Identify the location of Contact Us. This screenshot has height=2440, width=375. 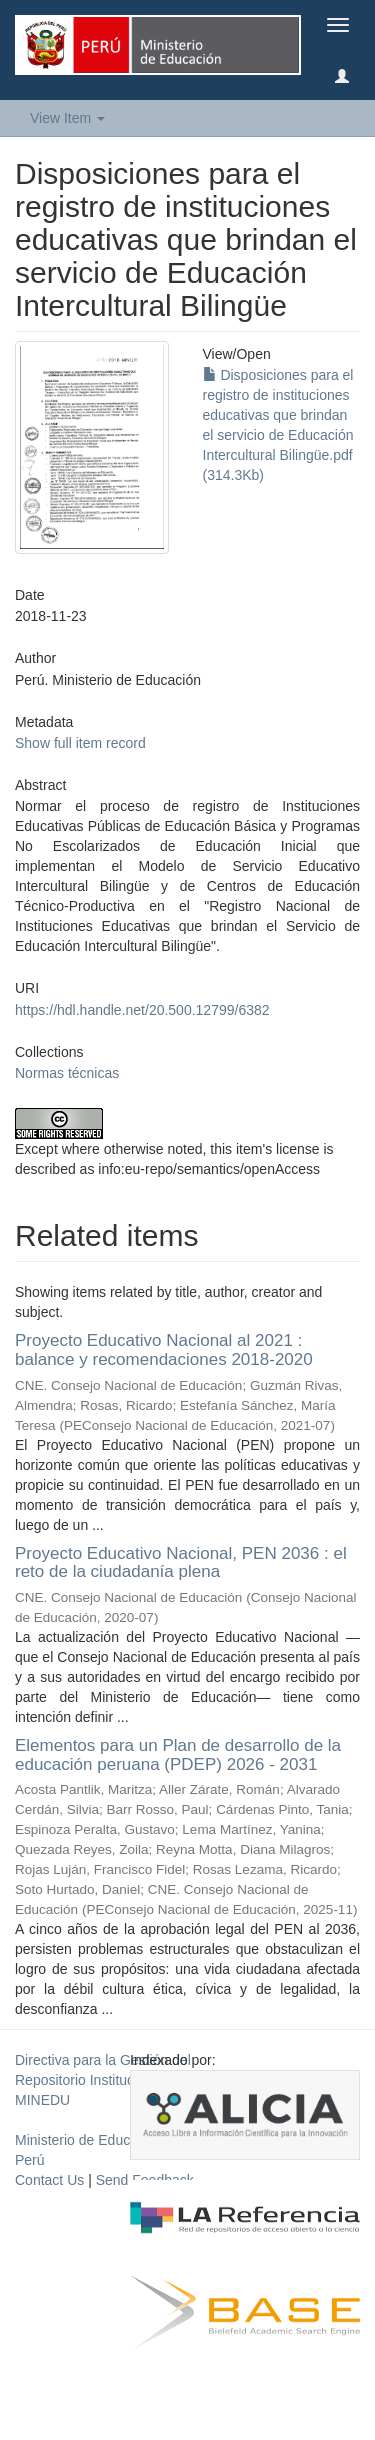
(49, 2180).